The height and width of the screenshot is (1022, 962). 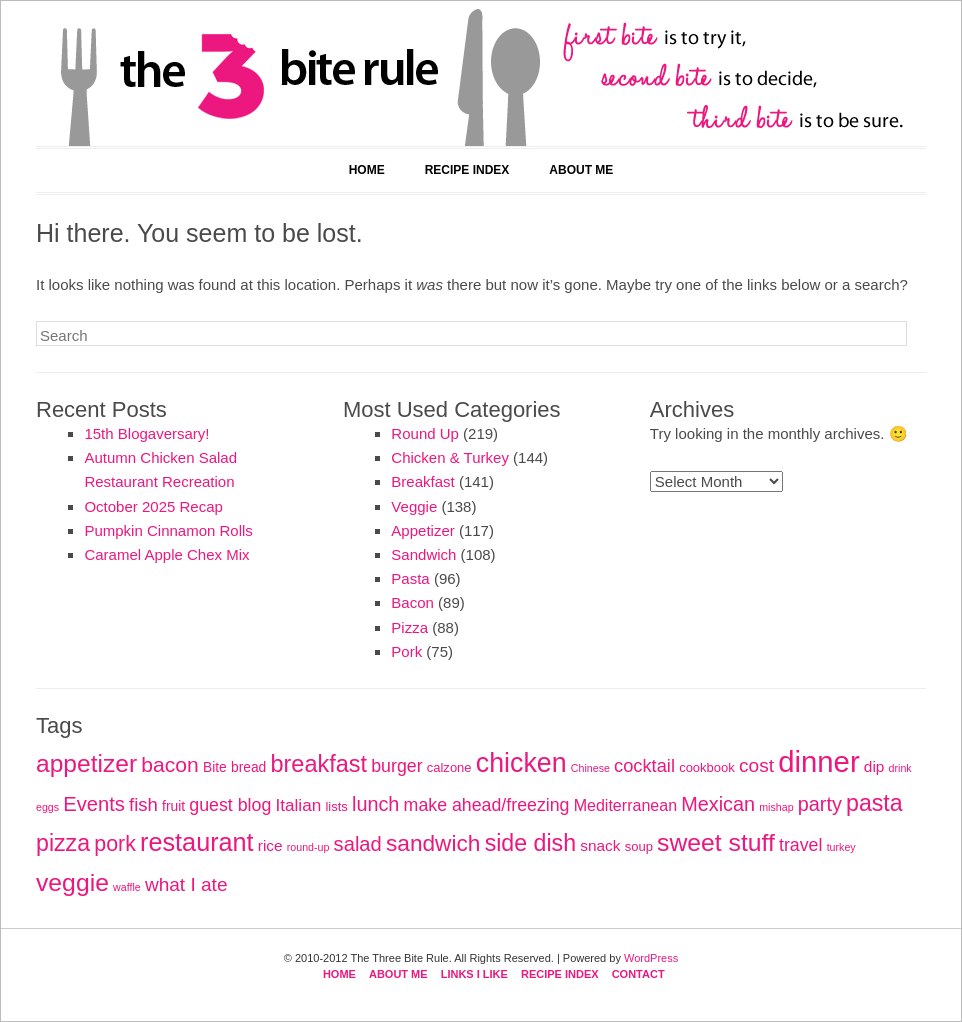 What do you see at coordinates (638, 974) in the screenshot?
I see `Contact` at bounding box center [638, 974].